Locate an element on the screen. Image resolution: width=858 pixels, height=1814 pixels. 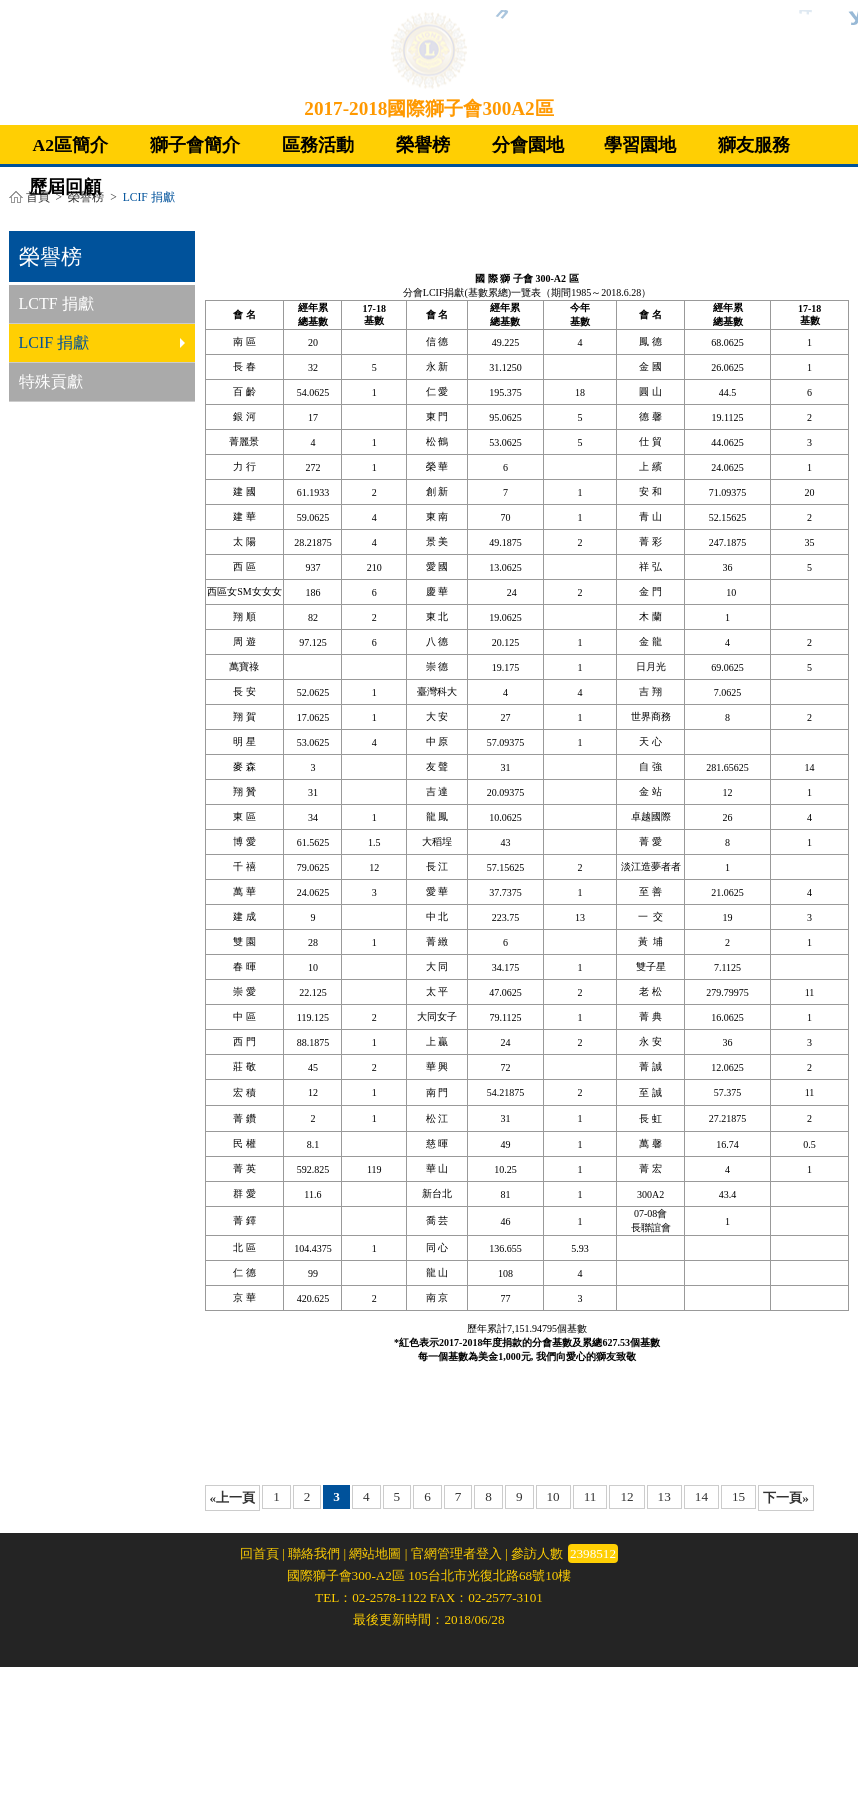
榮譽榜 is located at coordinates (423, 145).